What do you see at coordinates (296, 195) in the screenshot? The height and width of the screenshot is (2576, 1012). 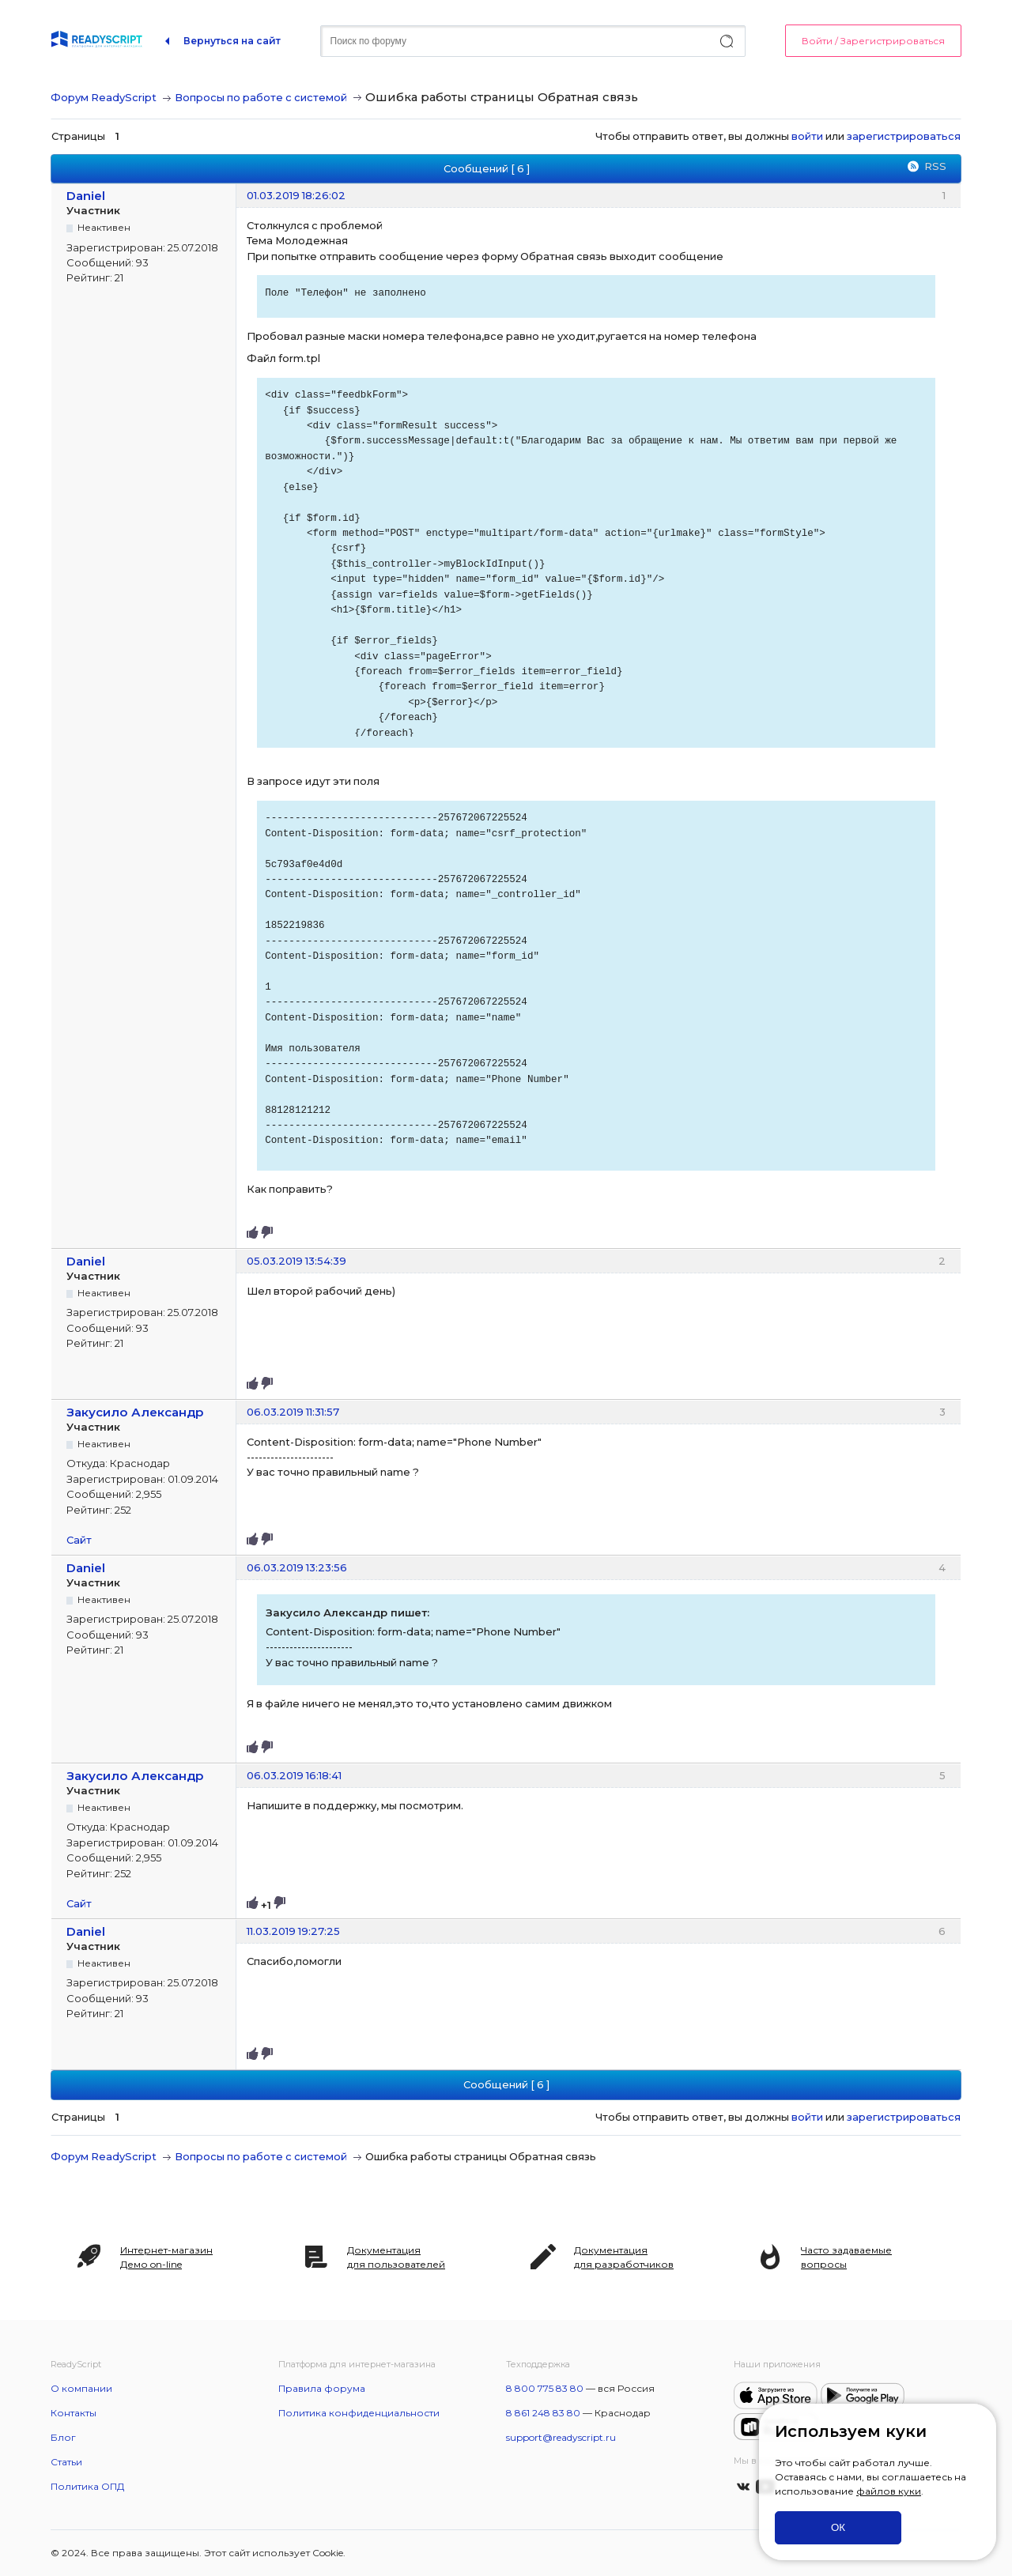 I see `01.03.2019 18:26:02` at bounding box center [296, 195].